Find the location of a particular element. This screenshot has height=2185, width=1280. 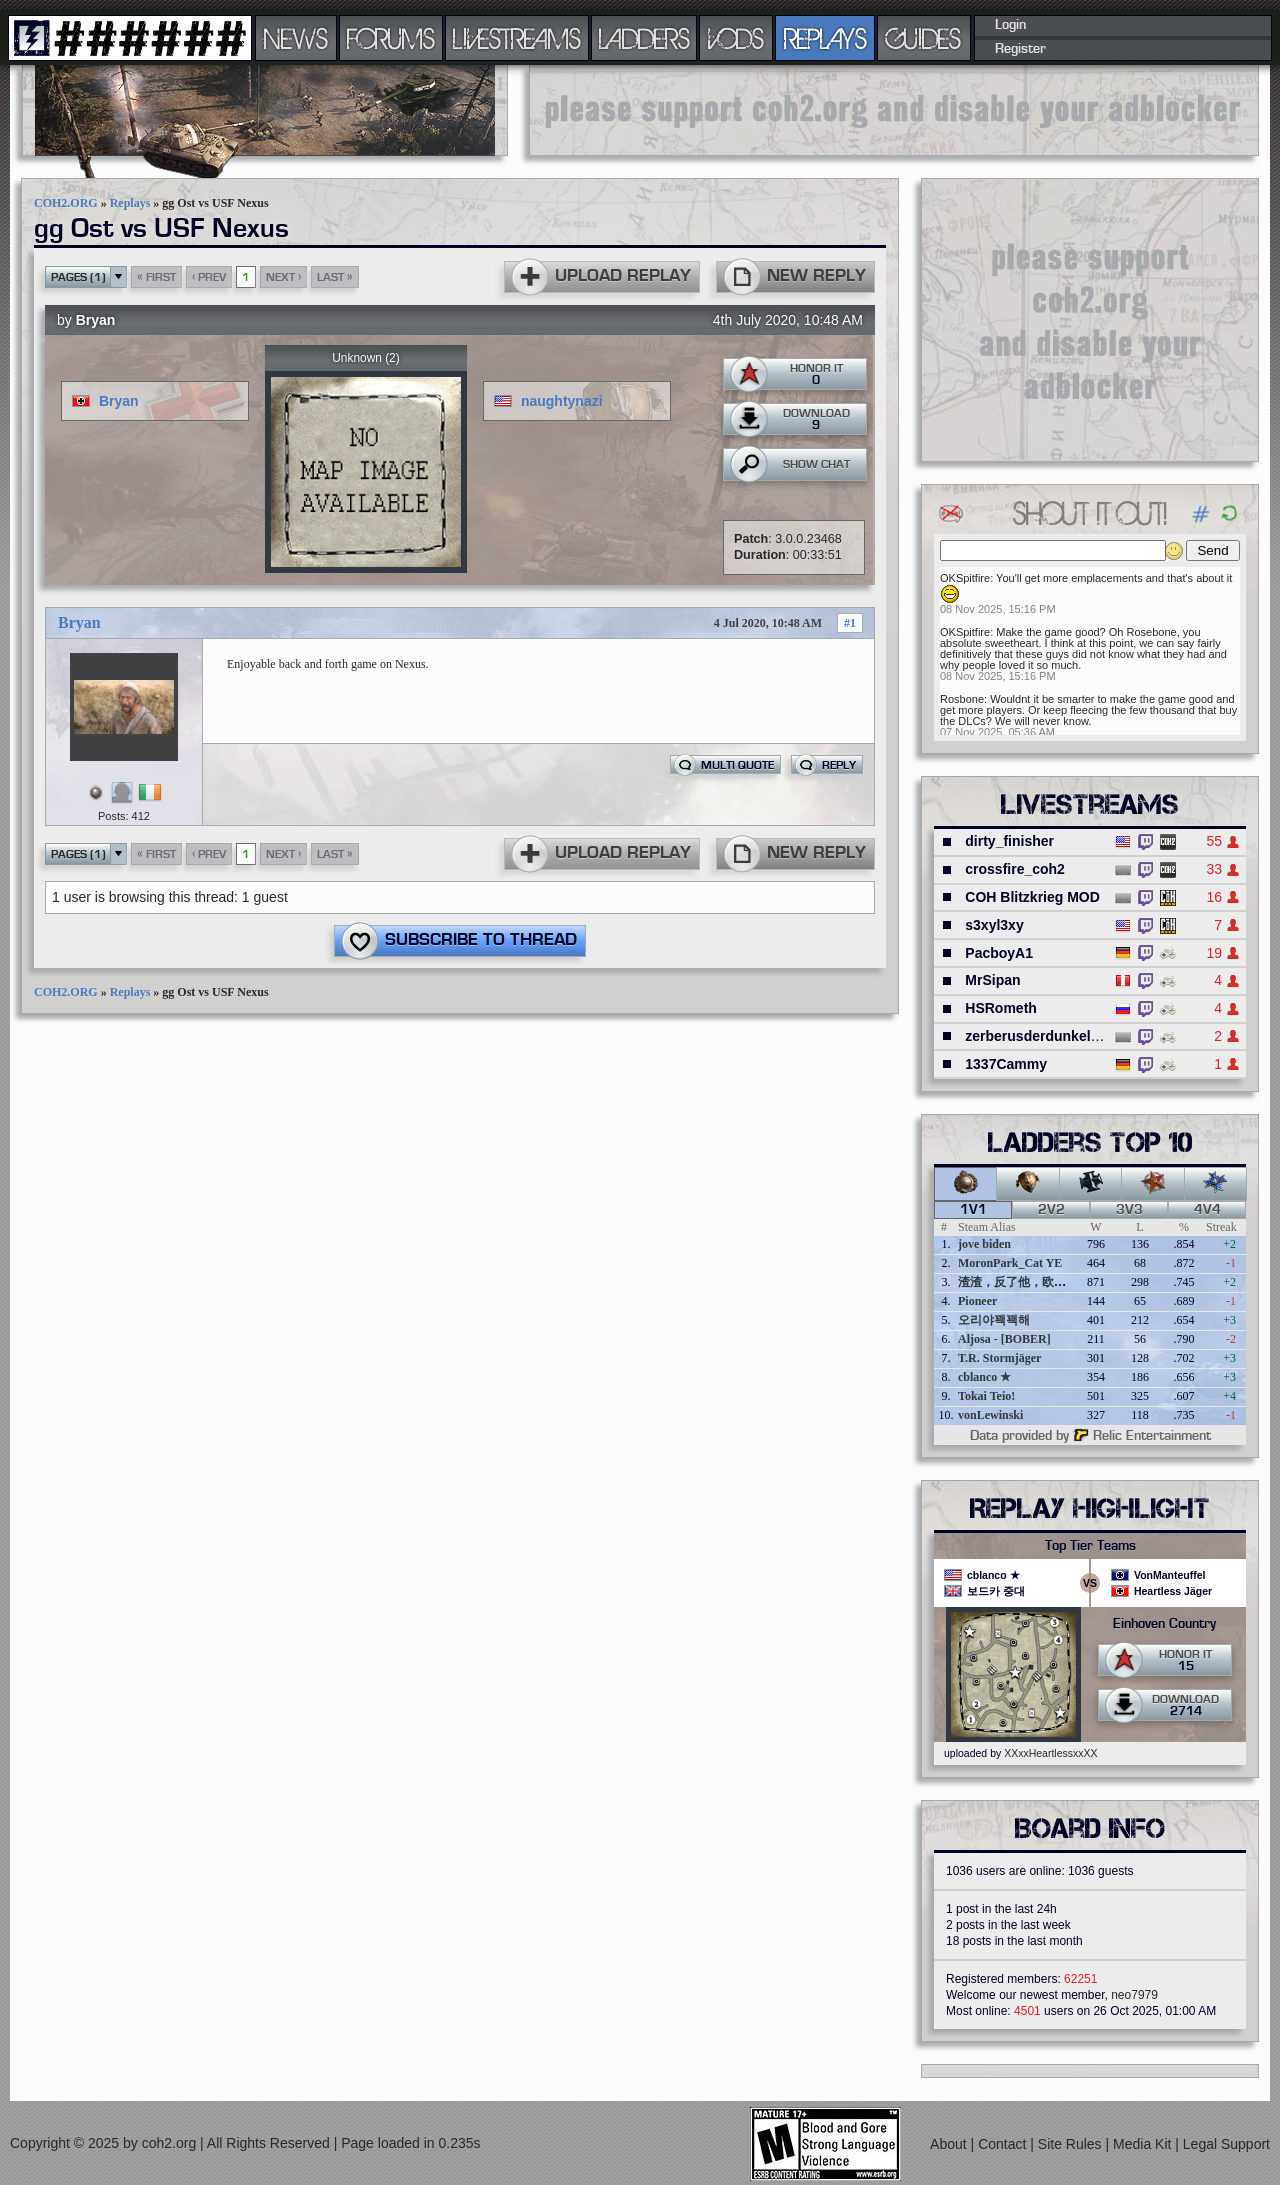

2v2 is located at coordinates (1051, 1210).